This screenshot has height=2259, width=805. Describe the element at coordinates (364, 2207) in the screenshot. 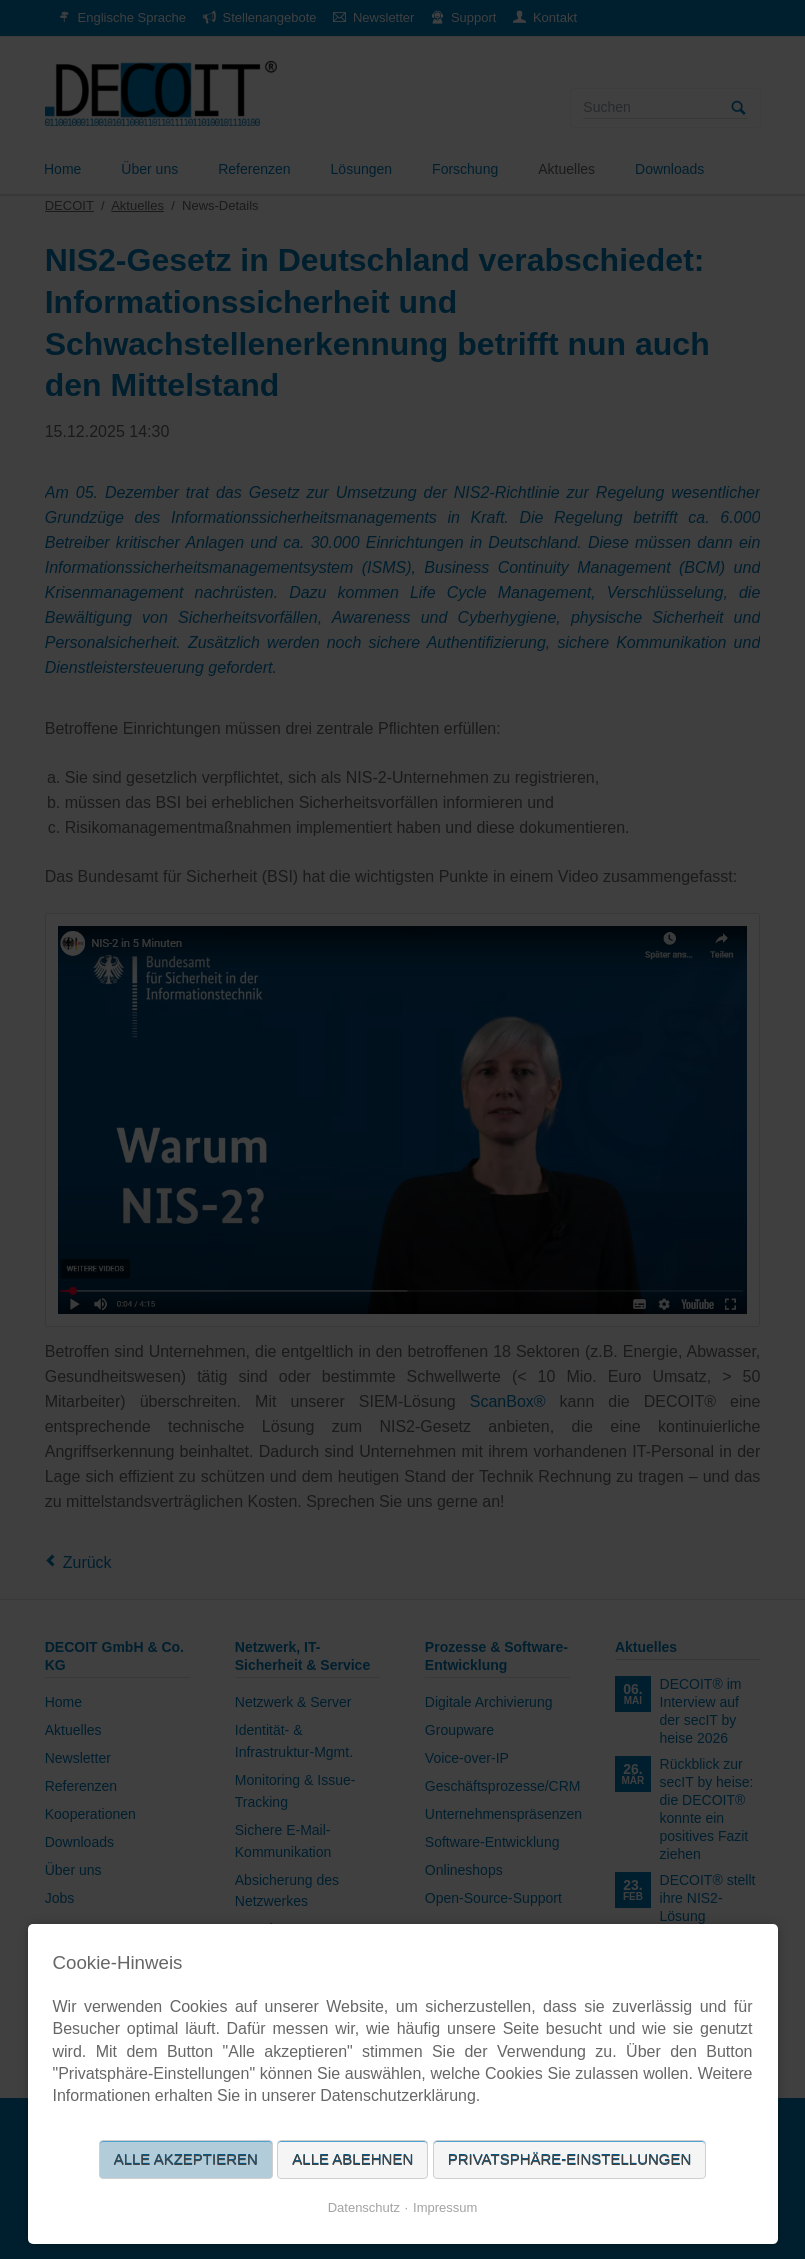

I see `Datenschutz` at that location.